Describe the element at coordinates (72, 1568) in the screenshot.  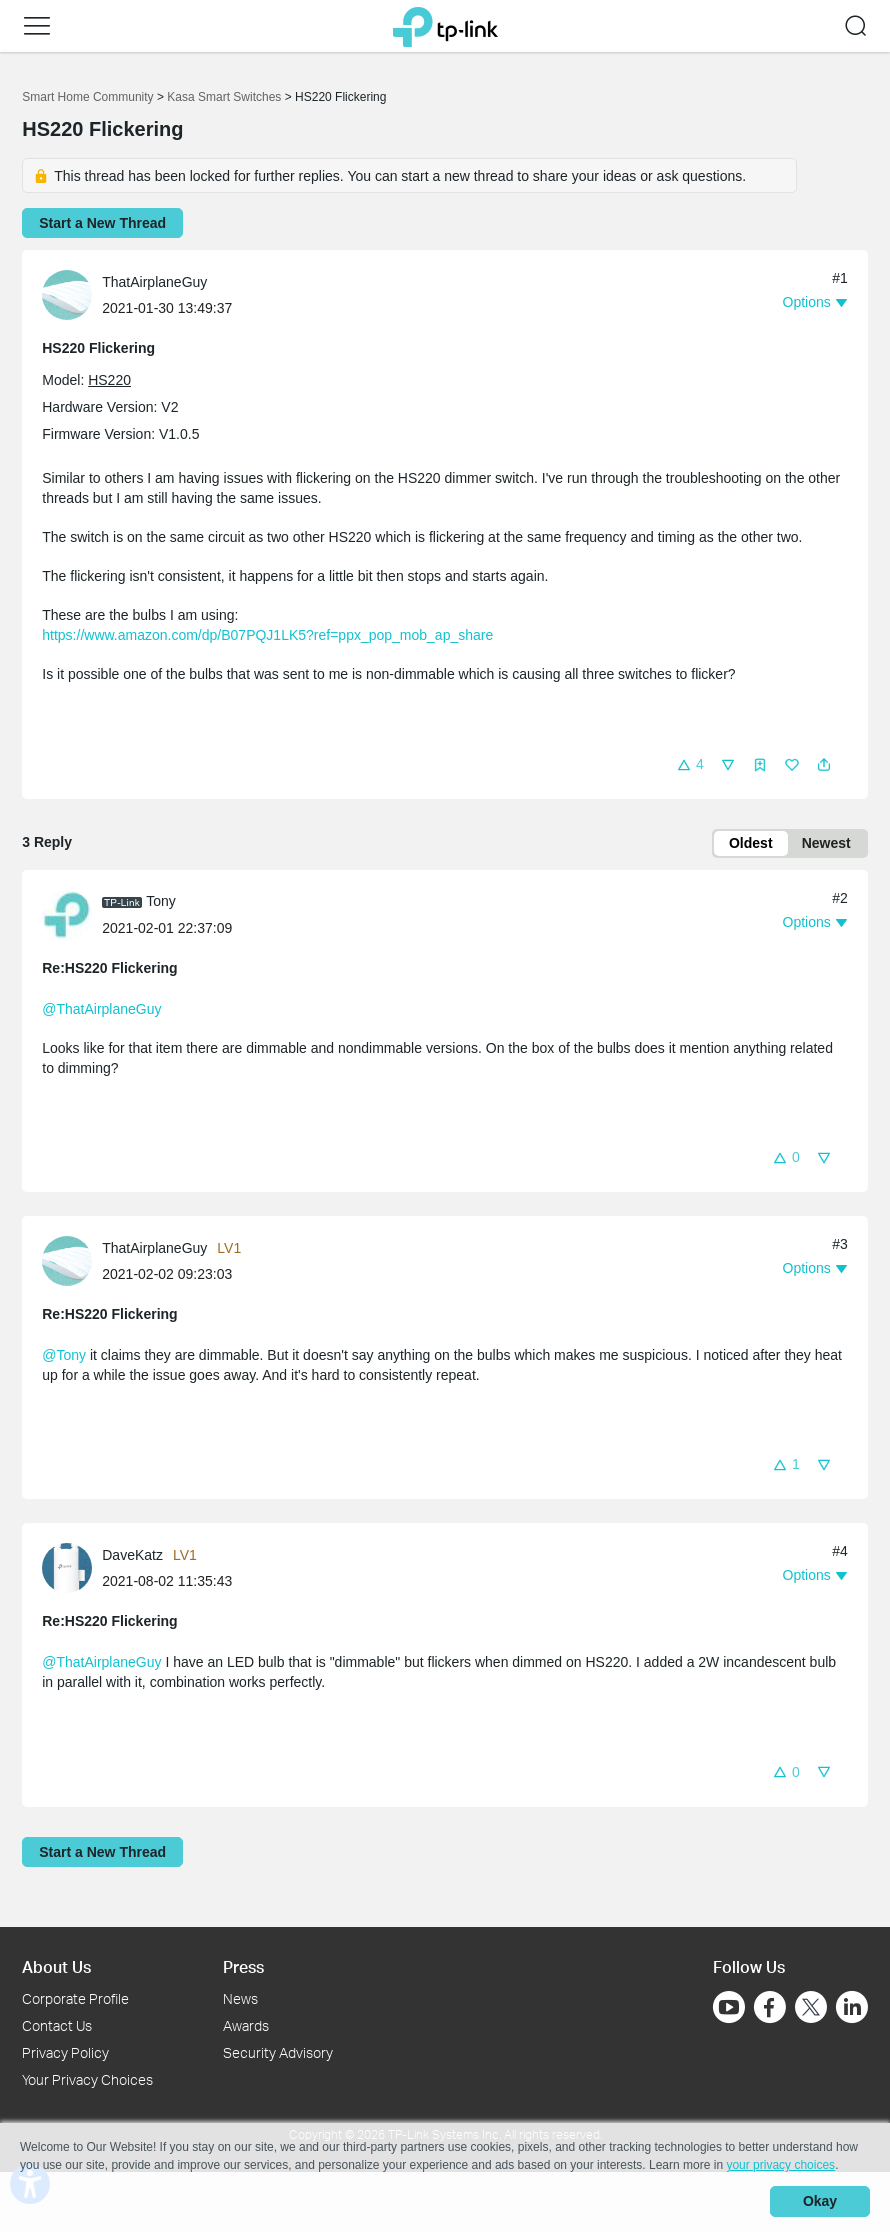
I see `[Learn more about the profile of DaveKatz]` at that location.